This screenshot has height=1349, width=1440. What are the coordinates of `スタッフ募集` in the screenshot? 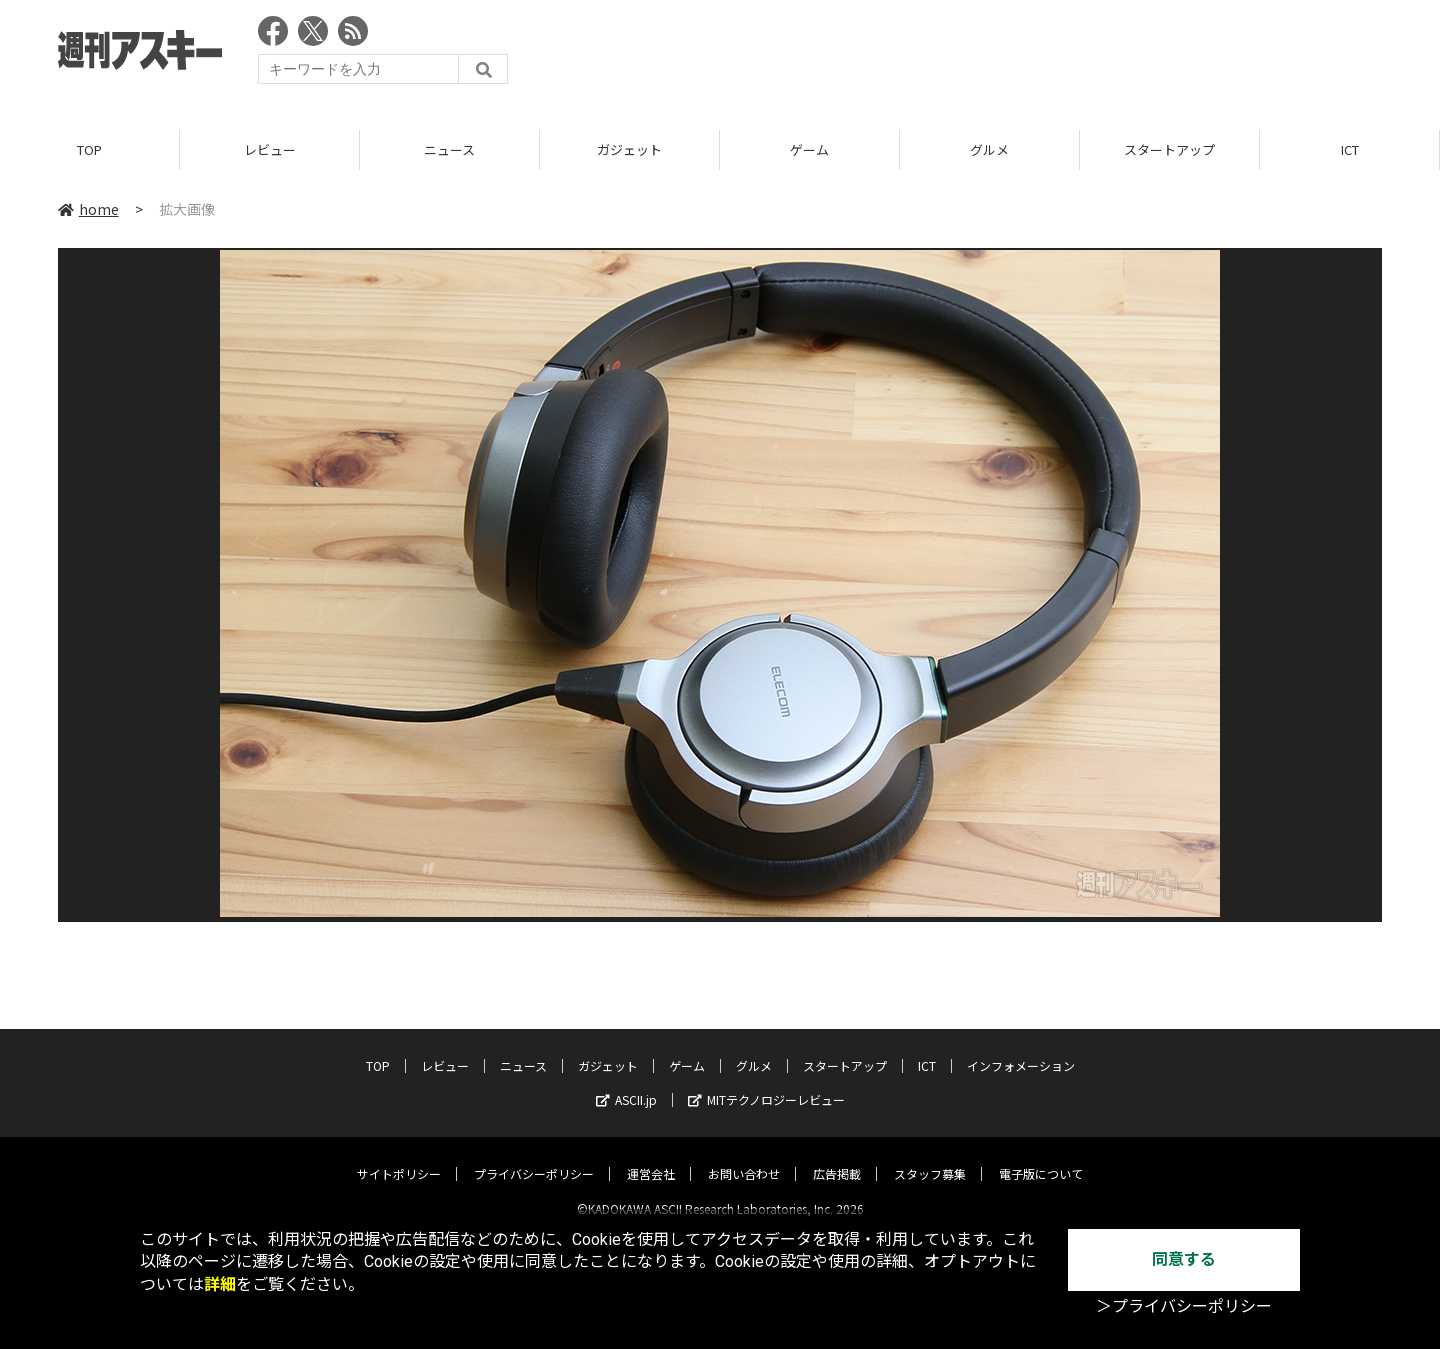 It's located at (930, 1156).